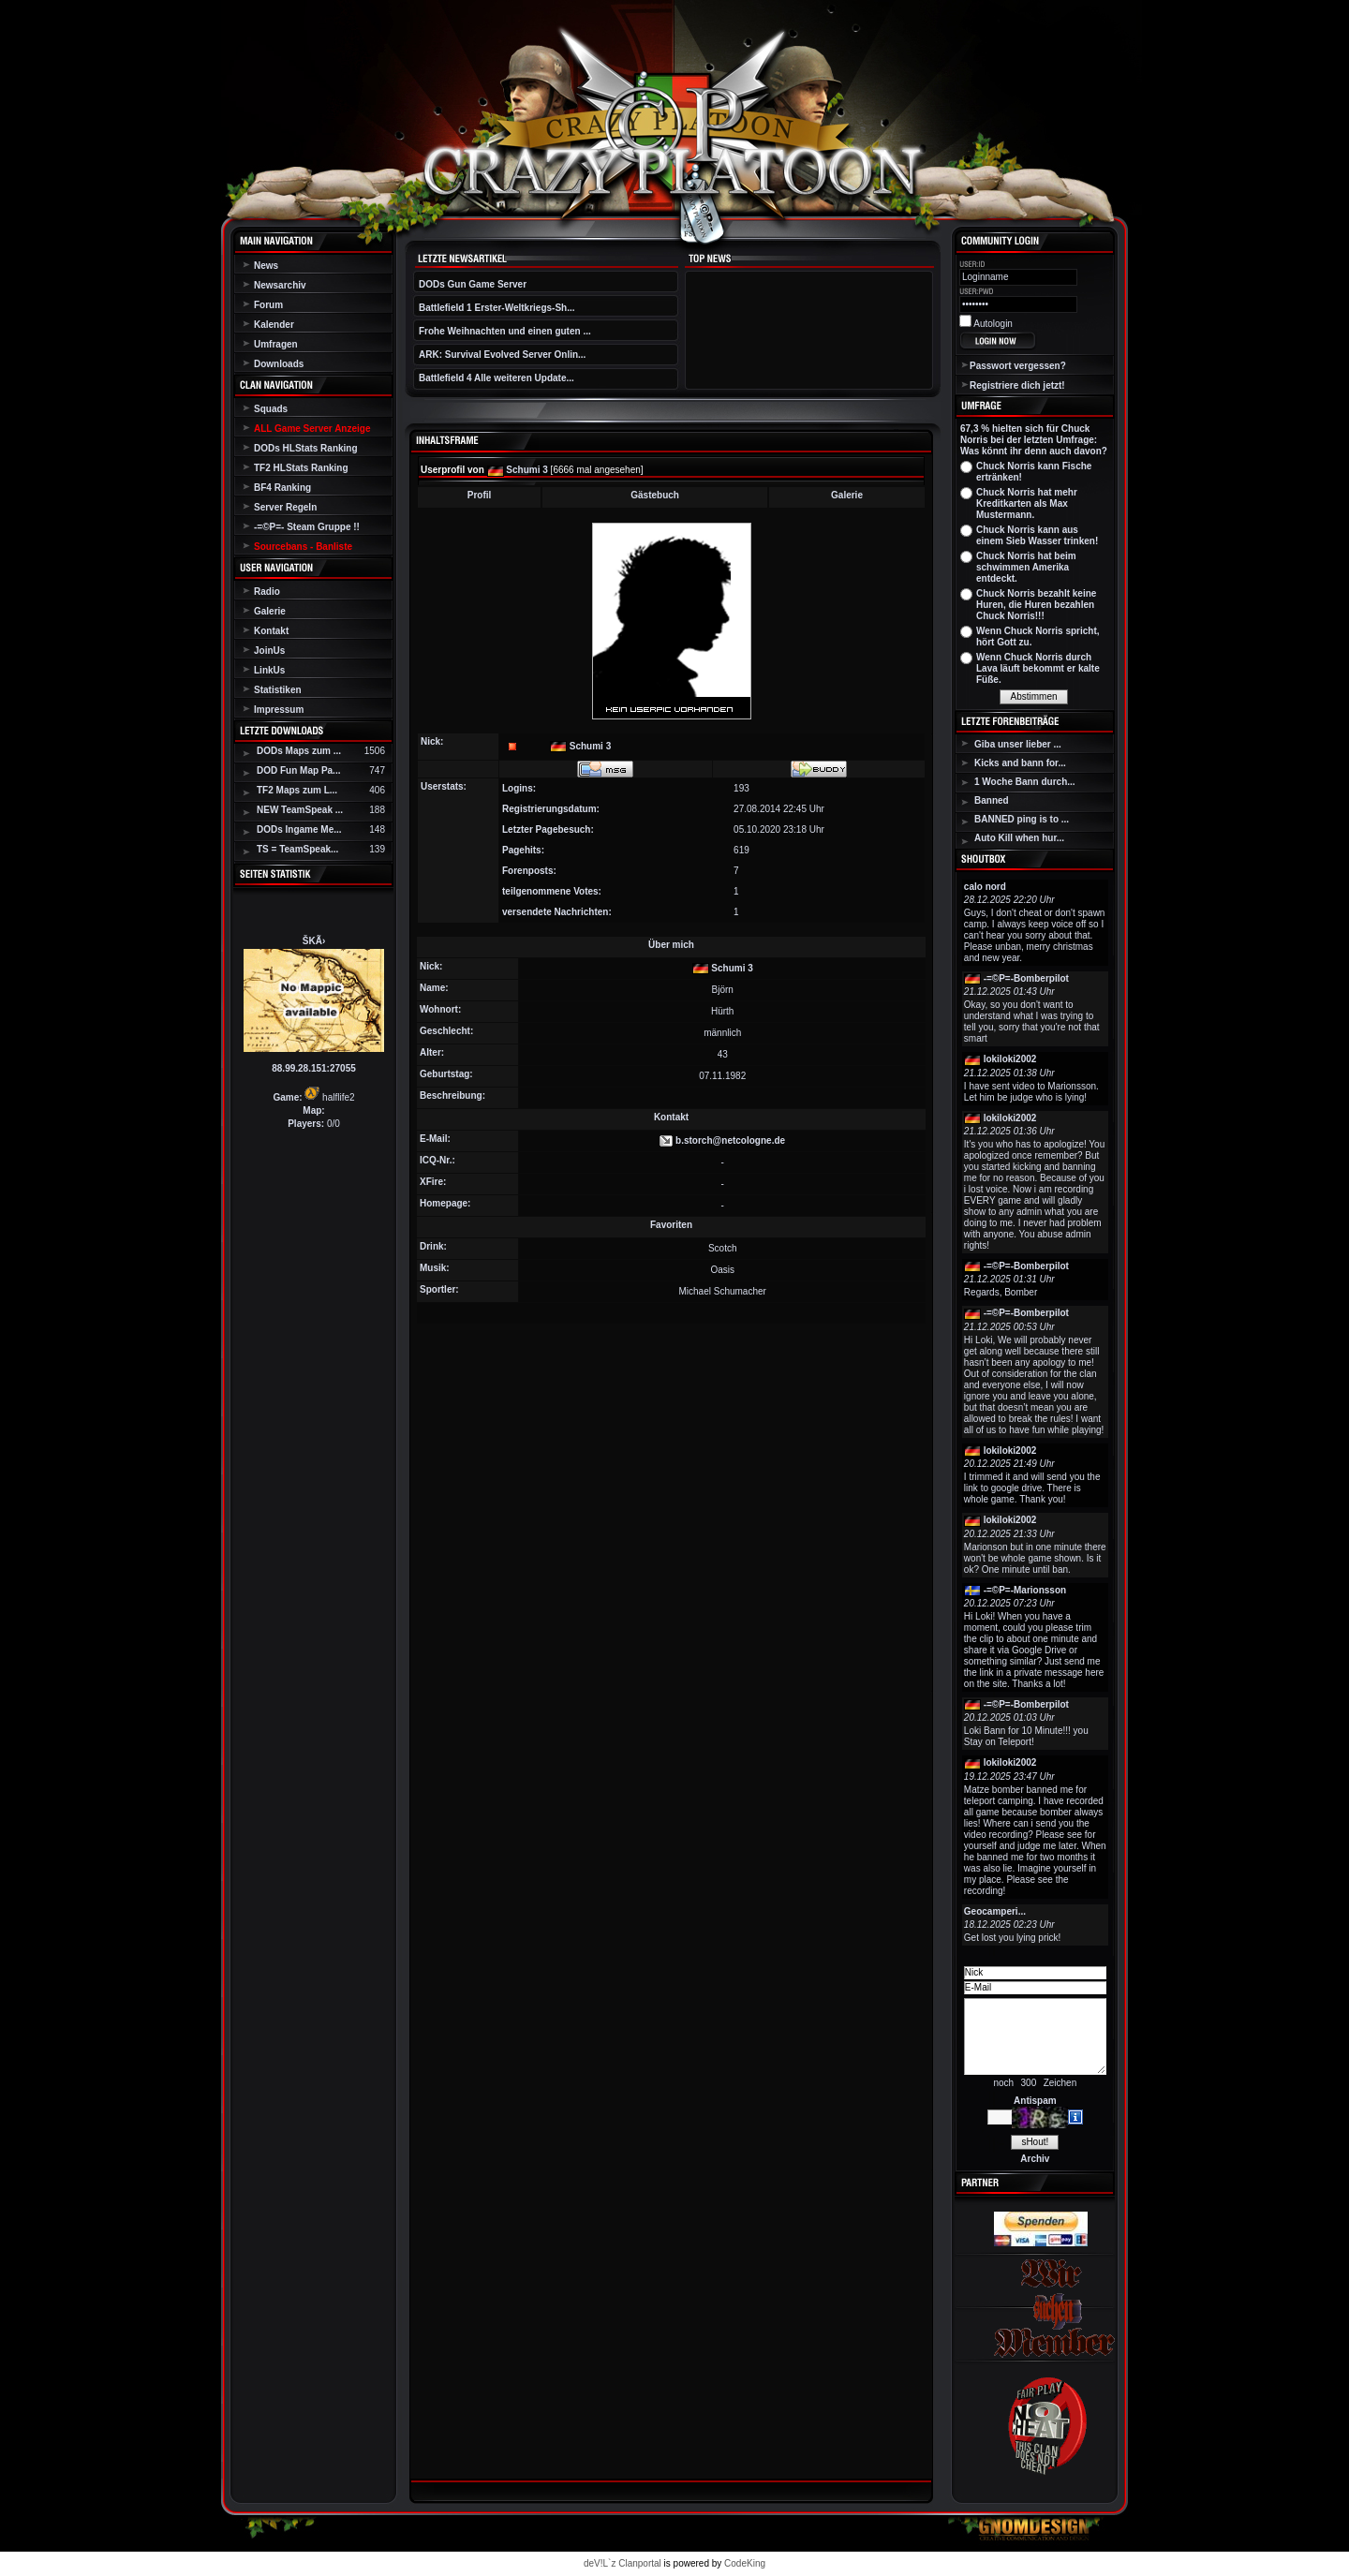 The height and width of the screenshot is (2576, 1349). I want to click on TF2 HLStats Ranking, so click(301, 468).